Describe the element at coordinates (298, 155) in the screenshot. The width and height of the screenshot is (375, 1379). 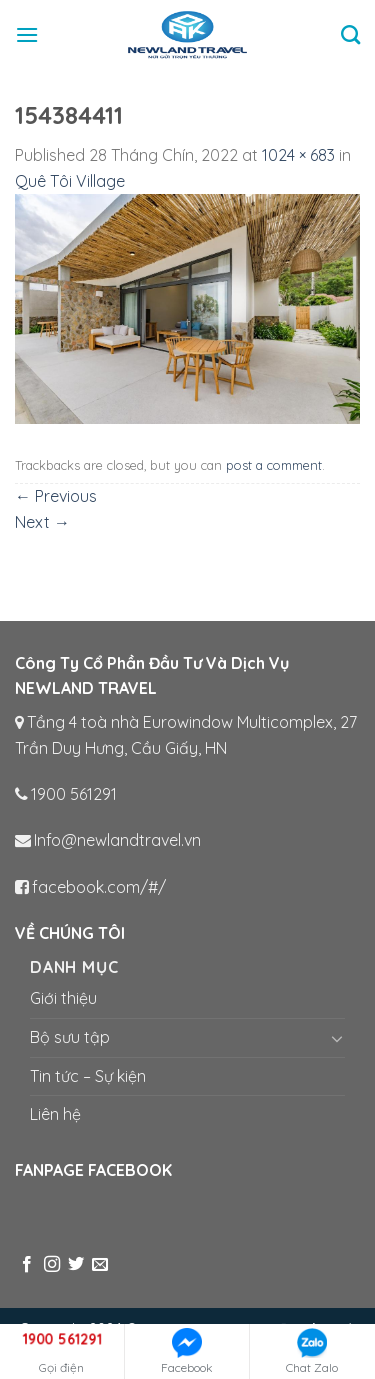
I see `1024 × 683` at that location.